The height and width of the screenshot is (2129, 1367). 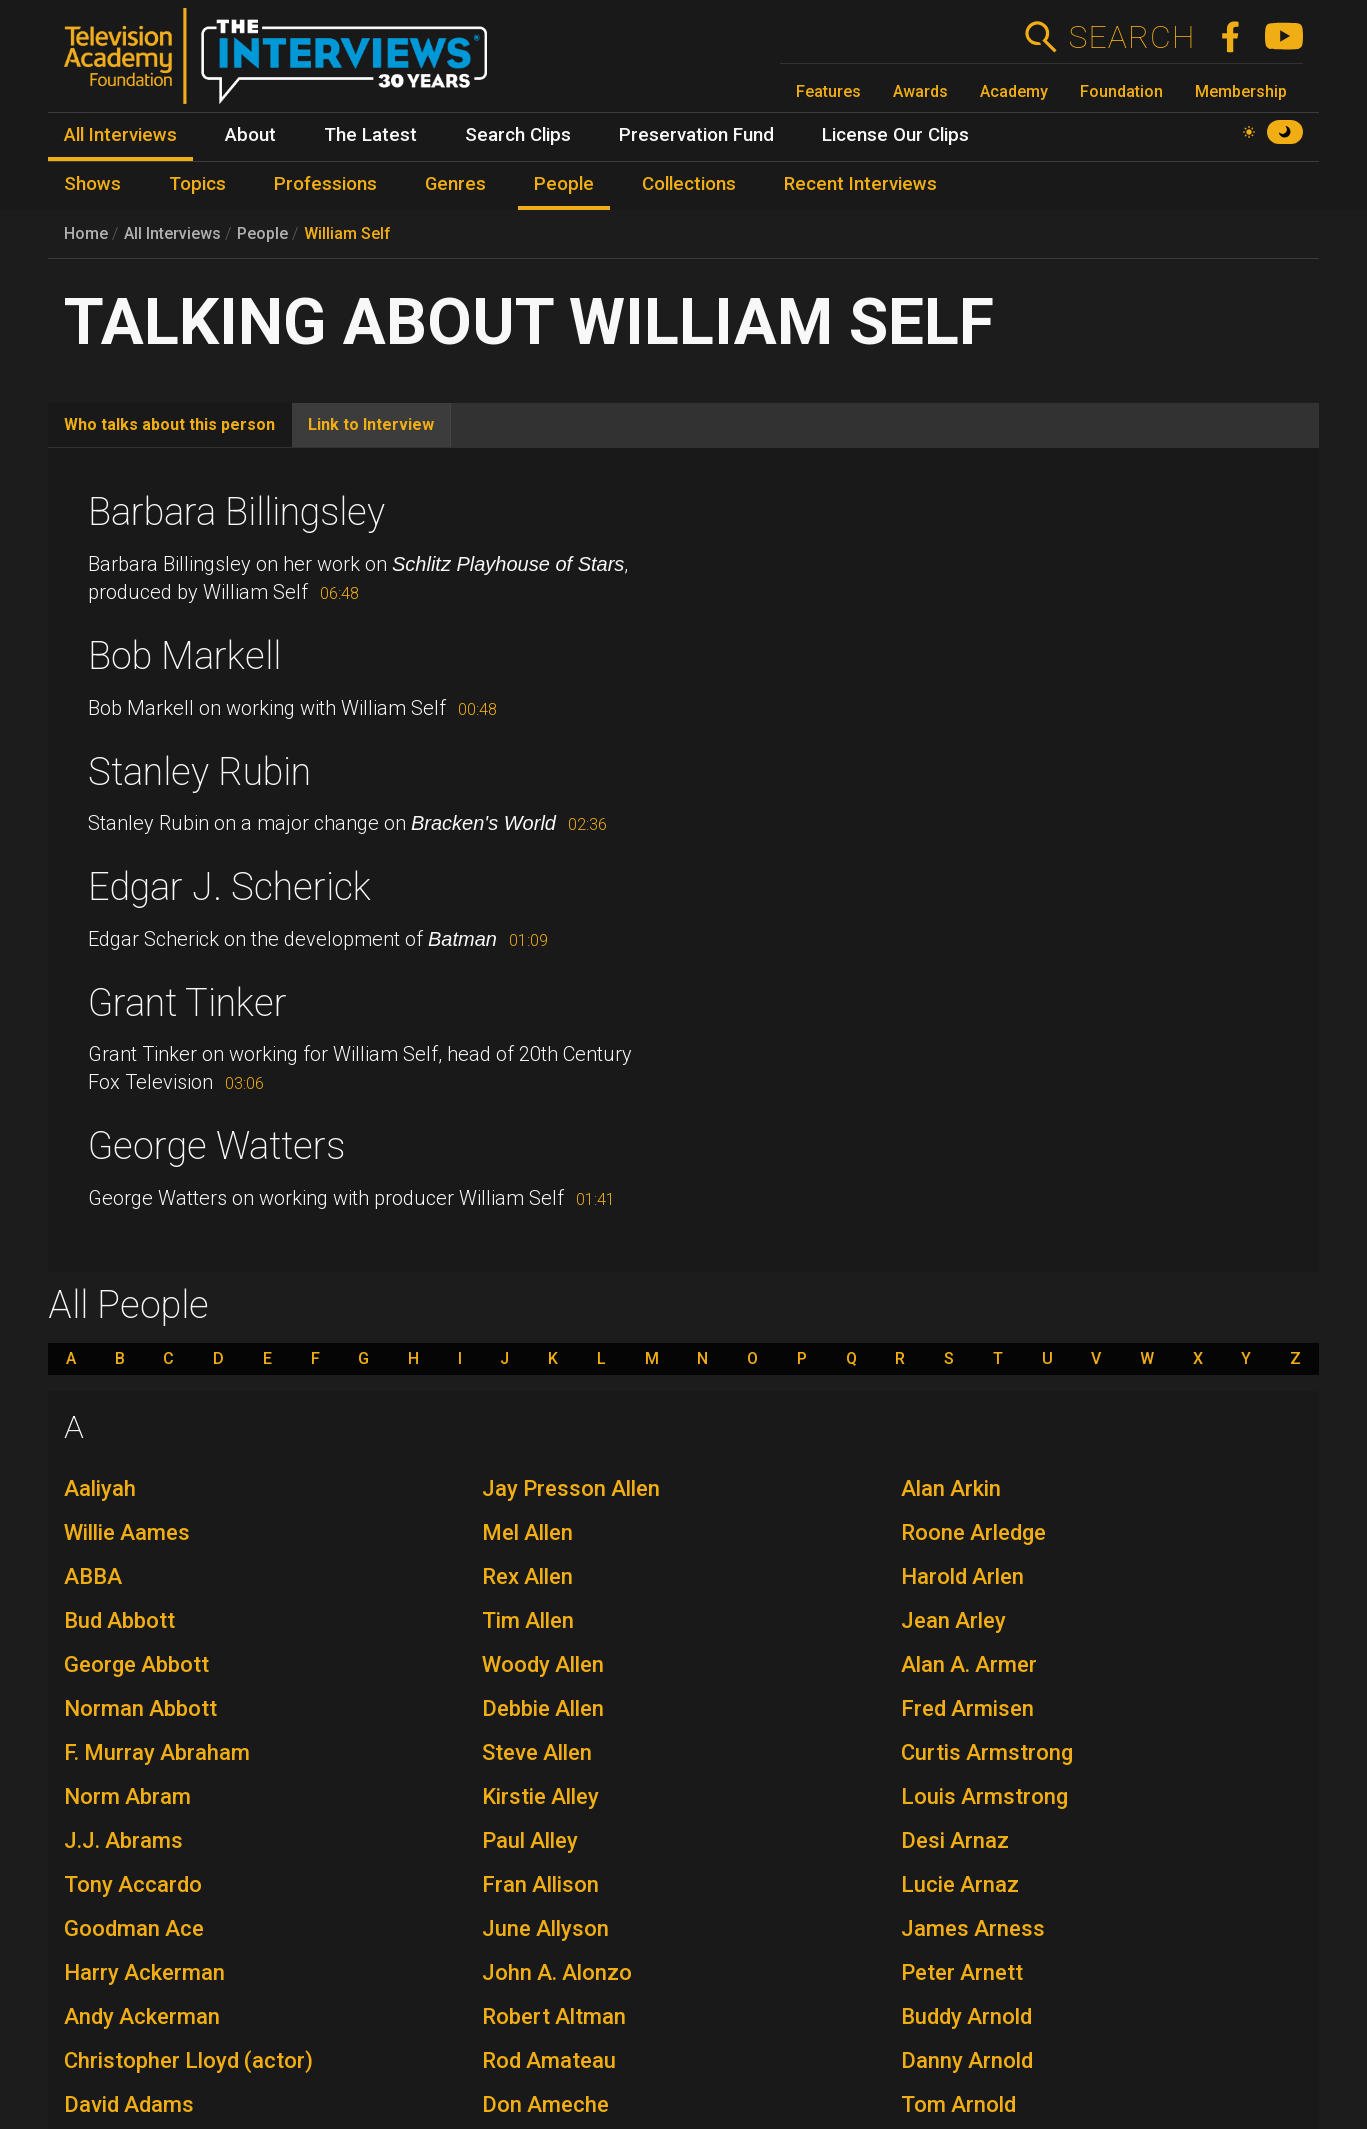 I want to click on Jean Arley, so click(x=953, y=1620).